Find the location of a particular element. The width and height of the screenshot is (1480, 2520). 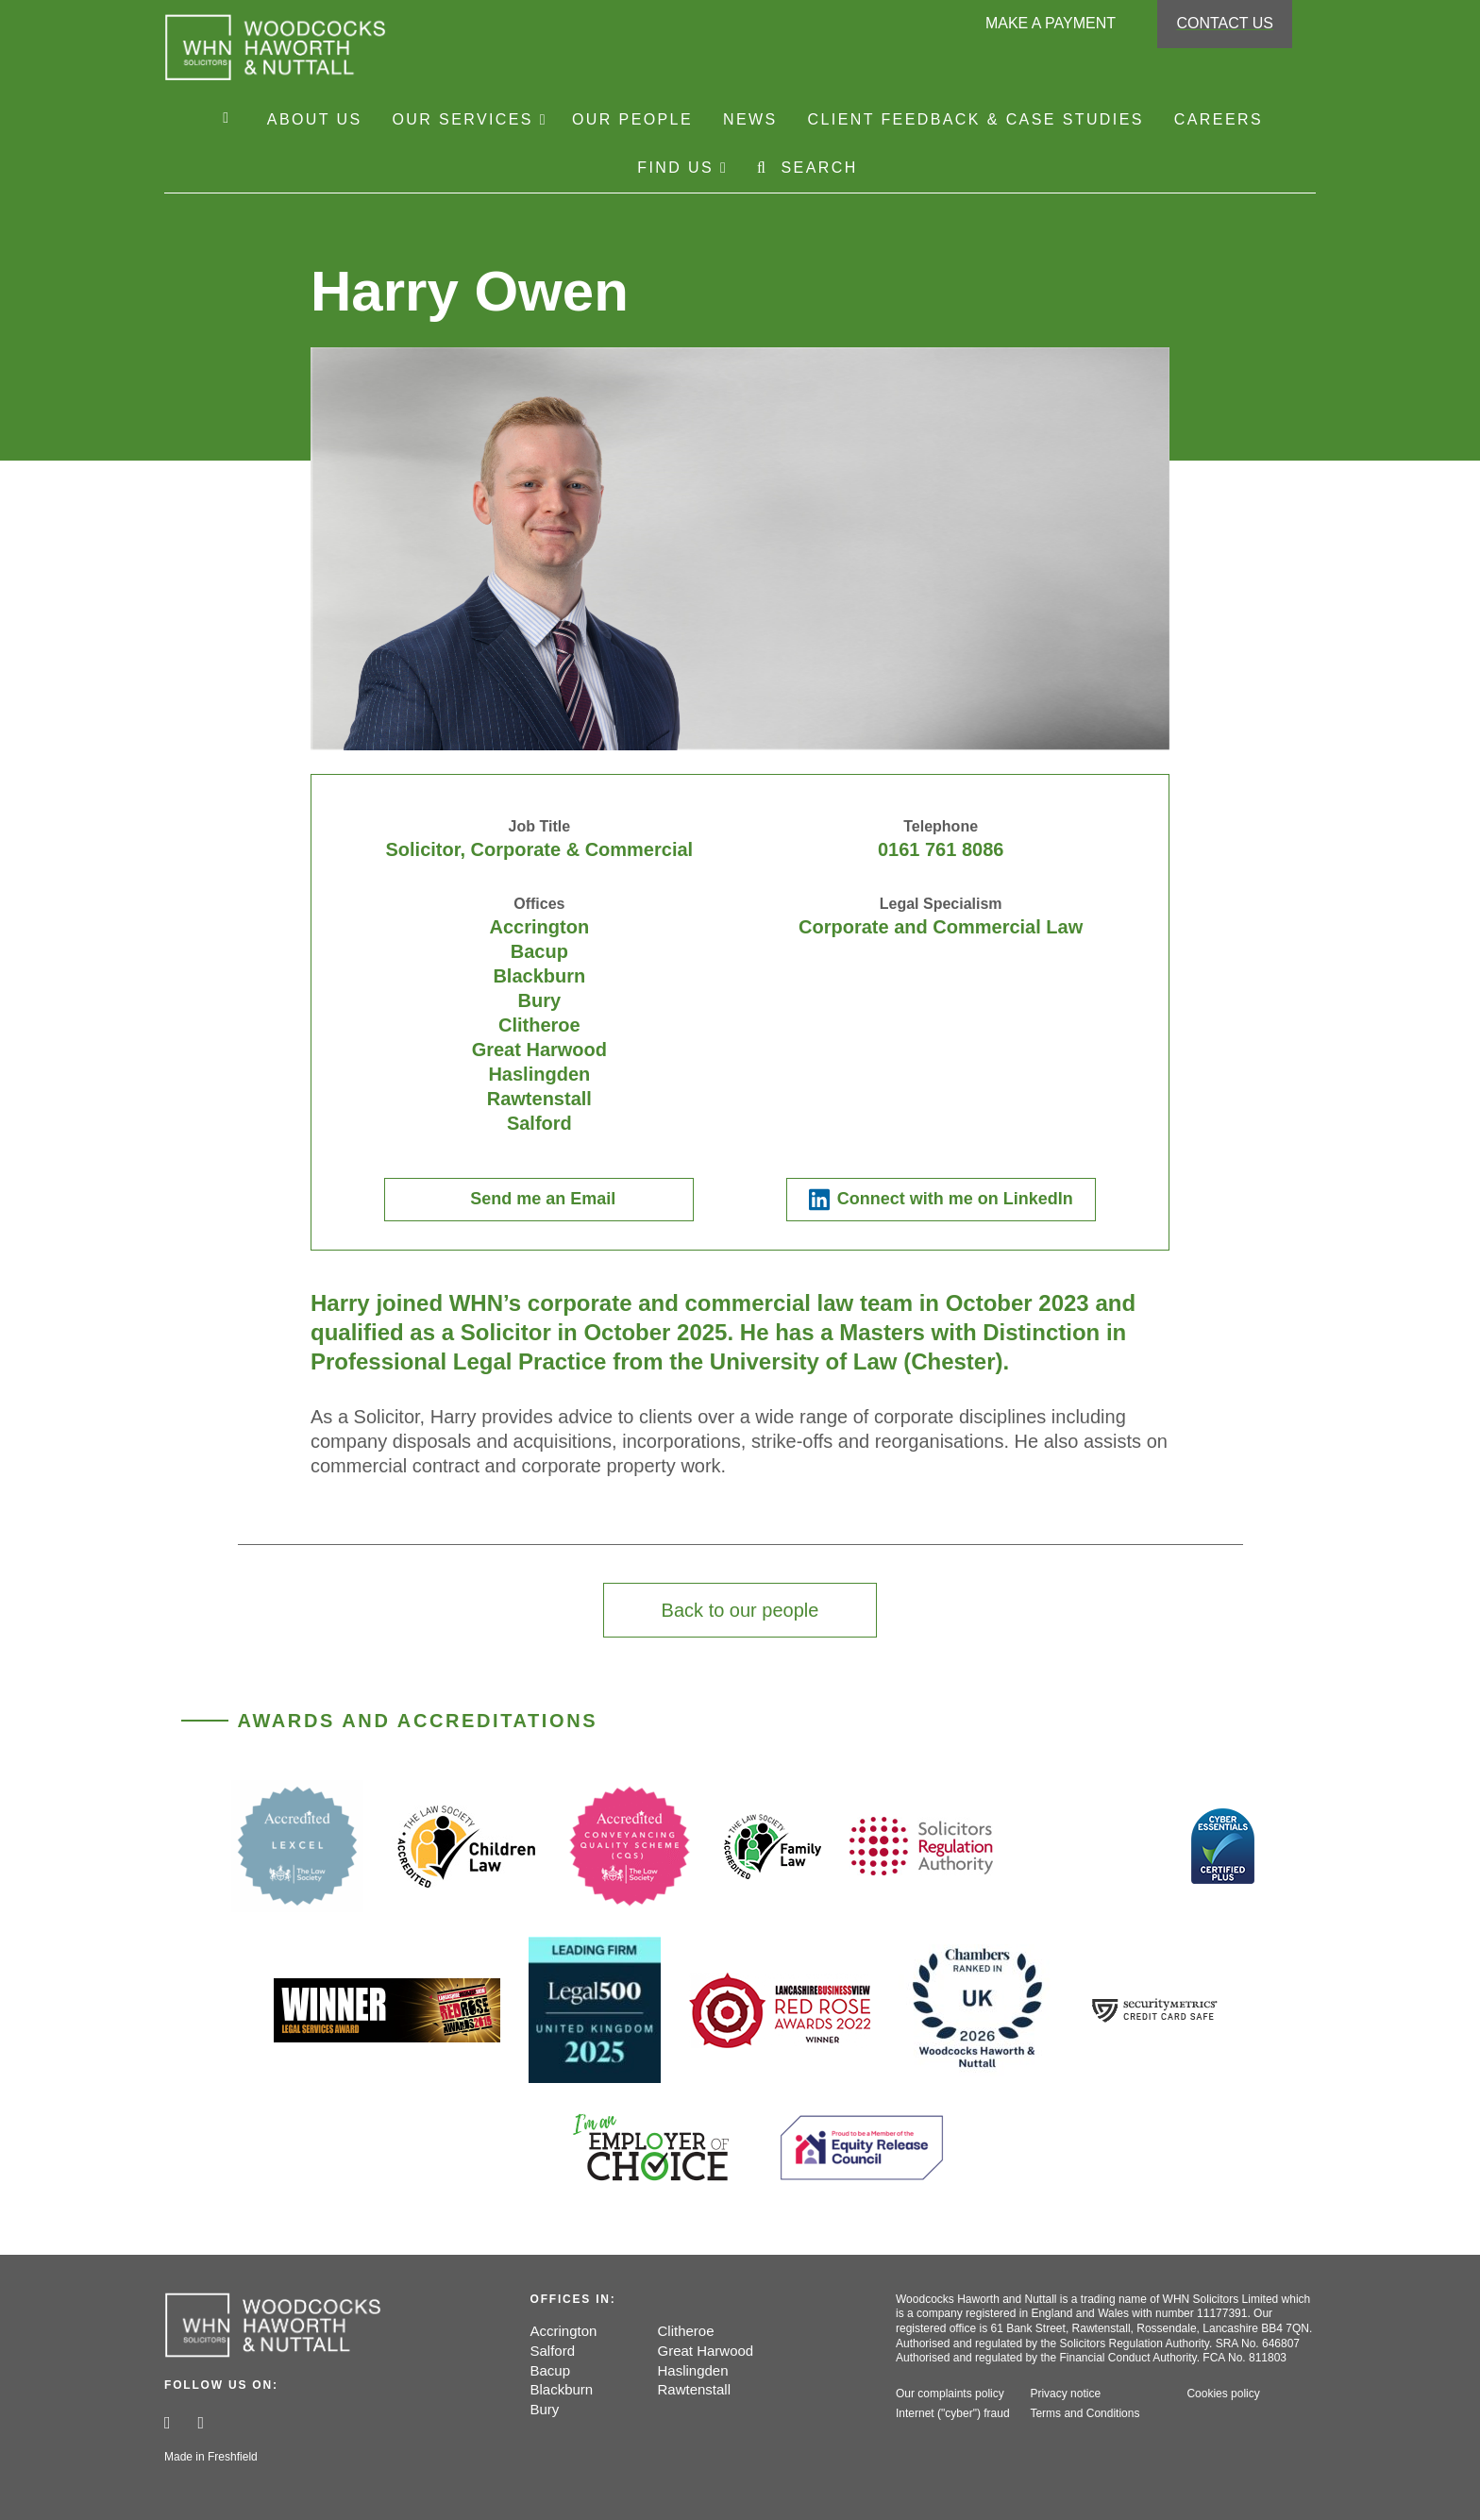

Bury is located at coordinates (545, 2409).